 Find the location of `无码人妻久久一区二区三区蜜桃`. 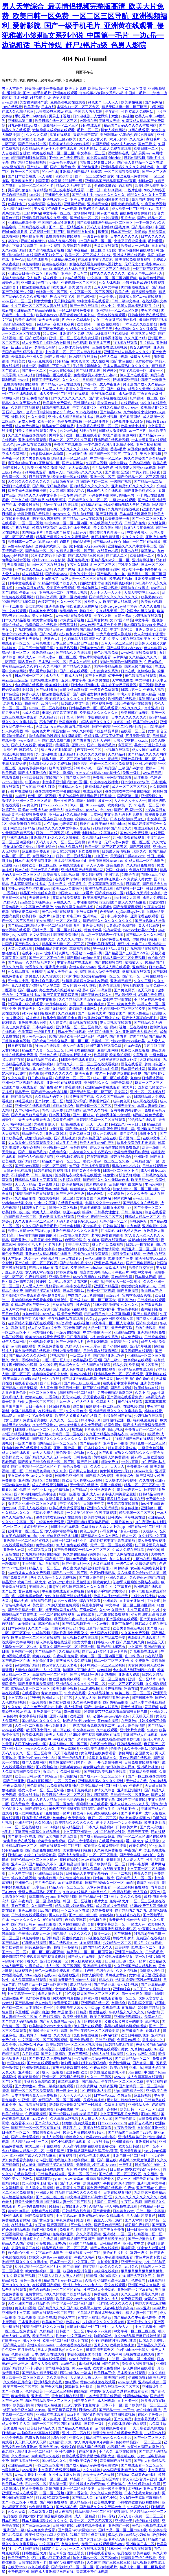

无码人妻久久一区二区三区蜜桃 is located at coordinates (61, 842).